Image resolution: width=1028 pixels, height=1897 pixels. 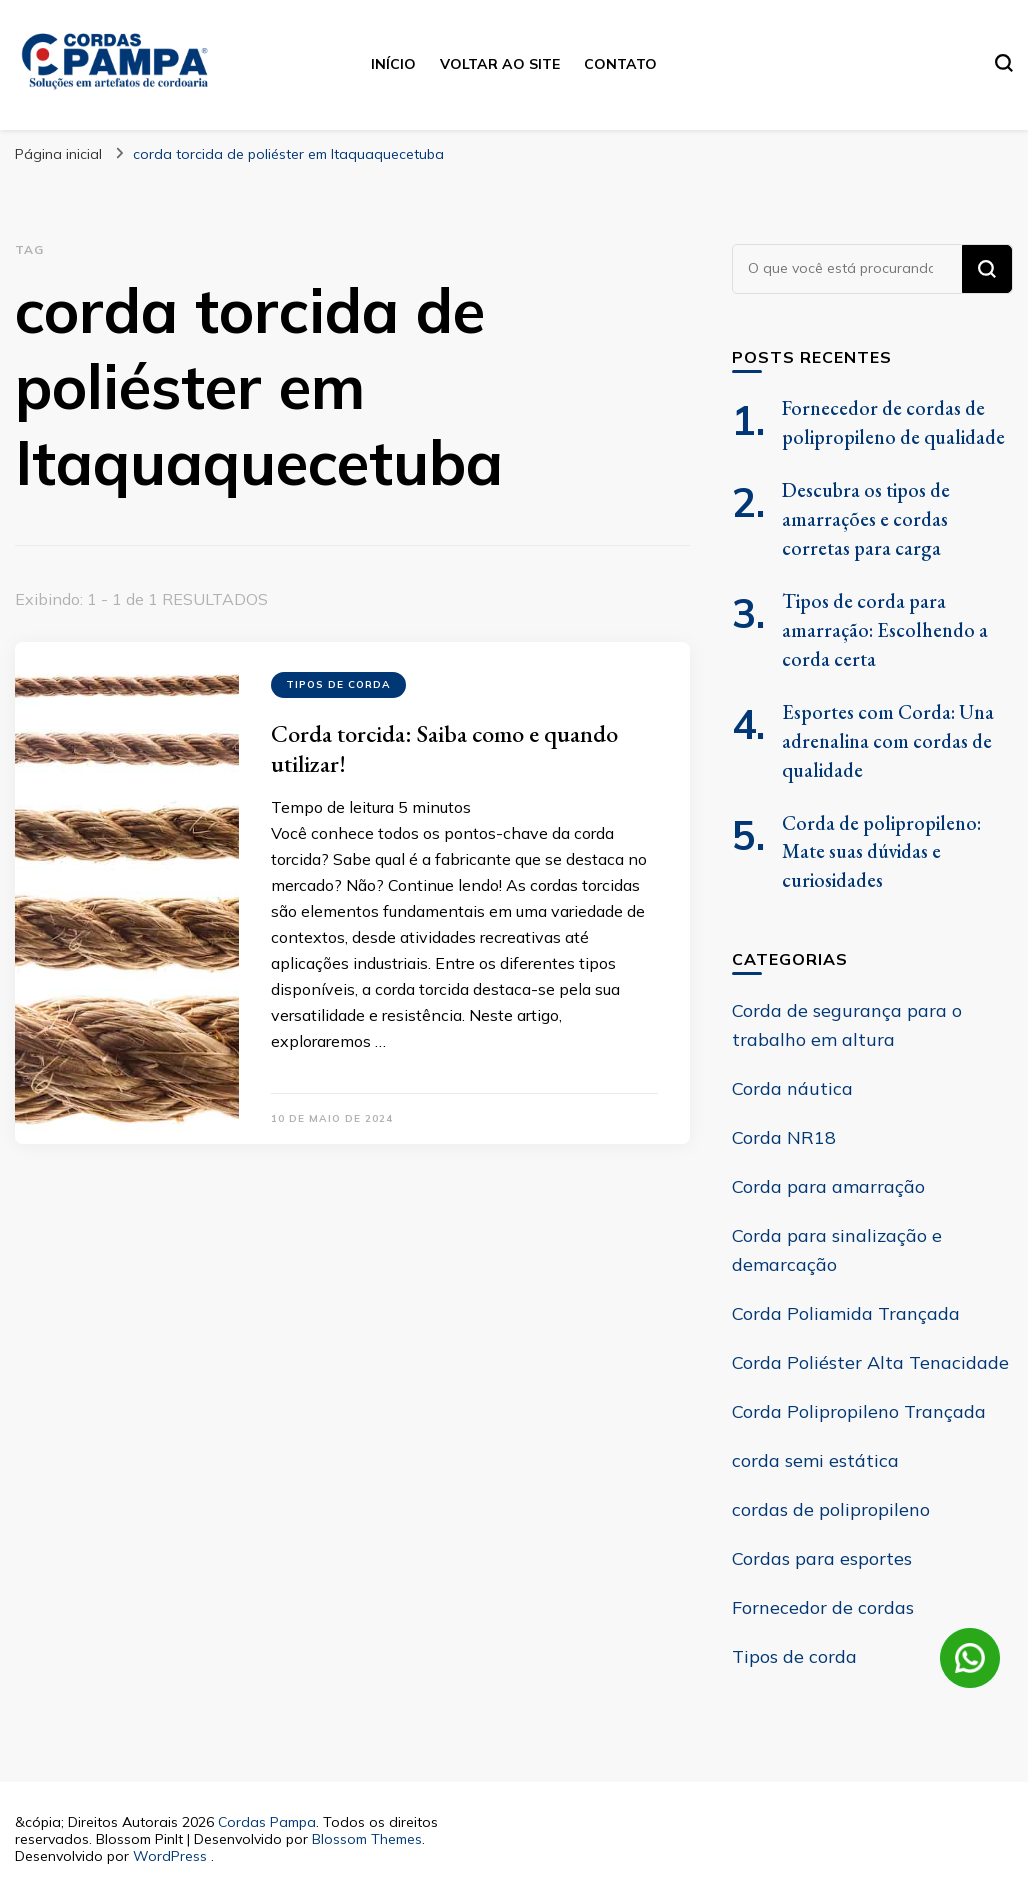 I want to click on Blossom Themes, so click(x=367, y=1839).